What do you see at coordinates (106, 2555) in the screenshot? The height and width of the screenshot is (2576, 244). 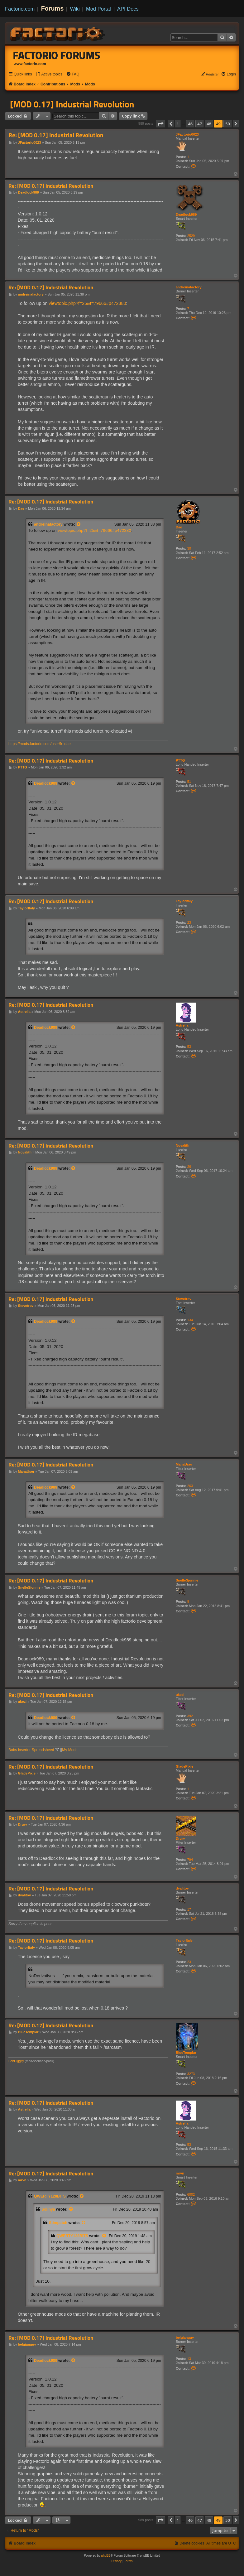 I see `phpBB` at bounding box center [106, 2555].